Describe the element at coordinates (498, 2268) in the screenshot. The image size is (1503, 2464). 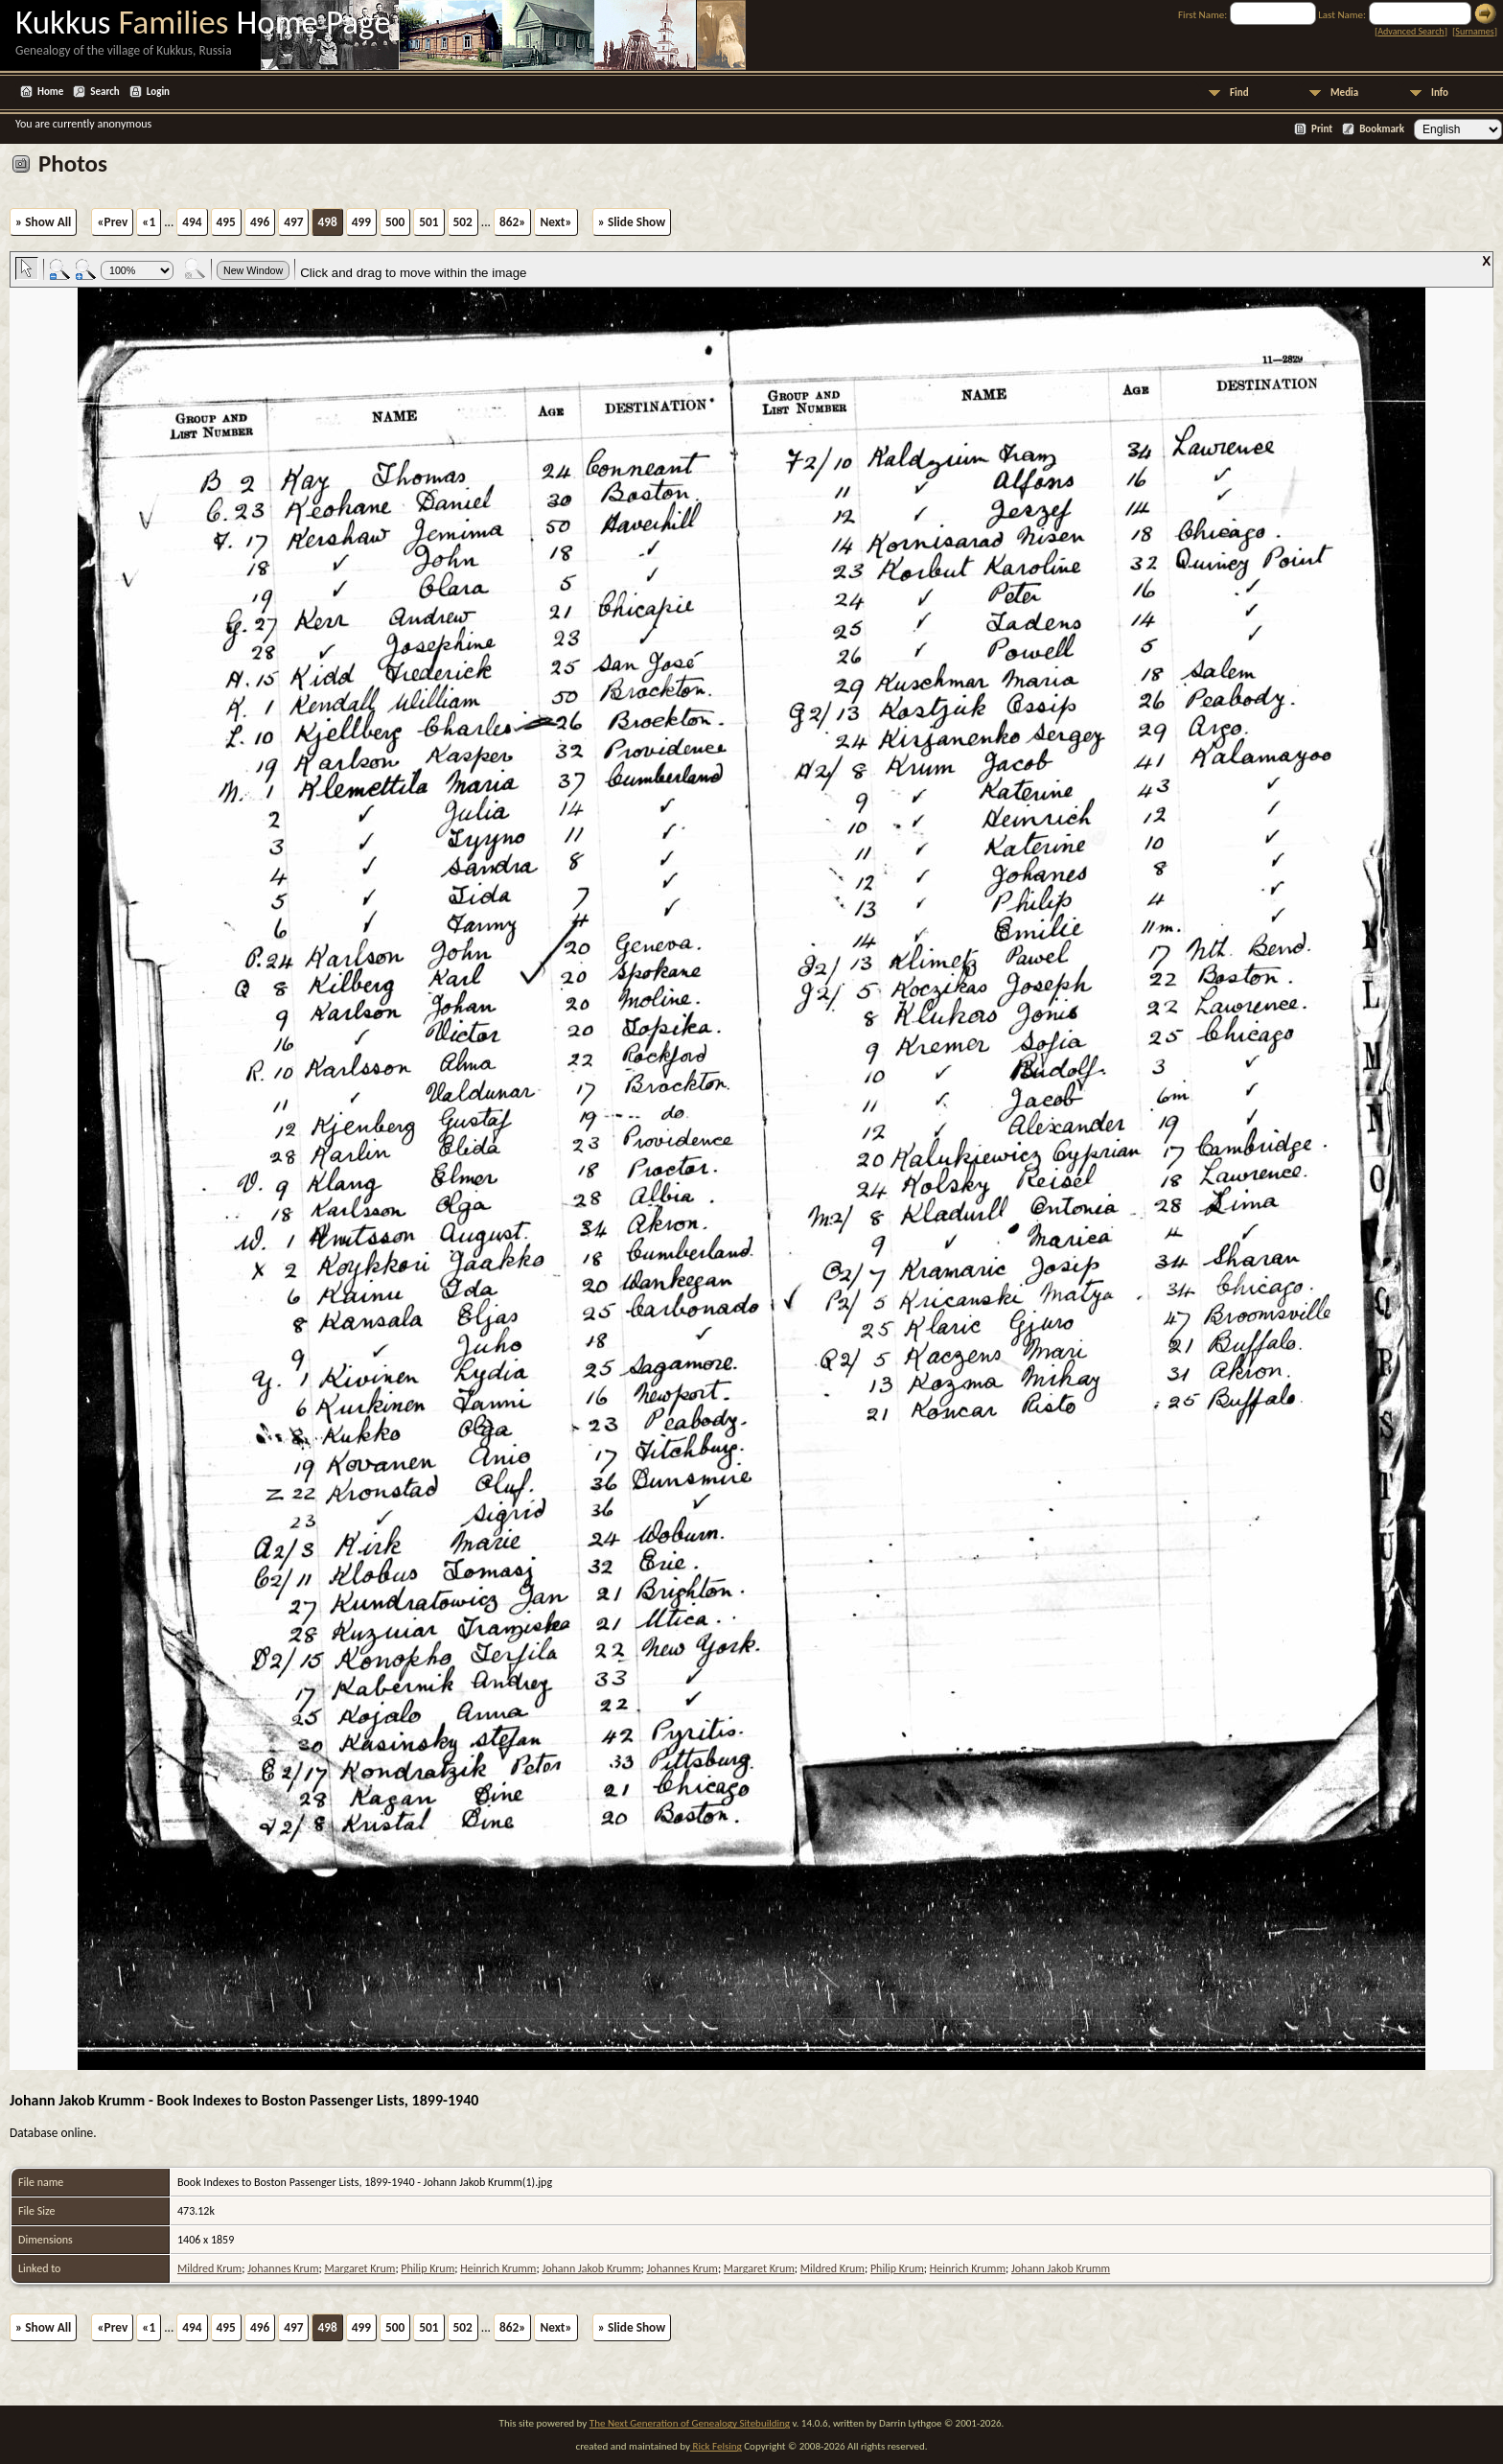
I see `Heinrich Krumm` at that location.